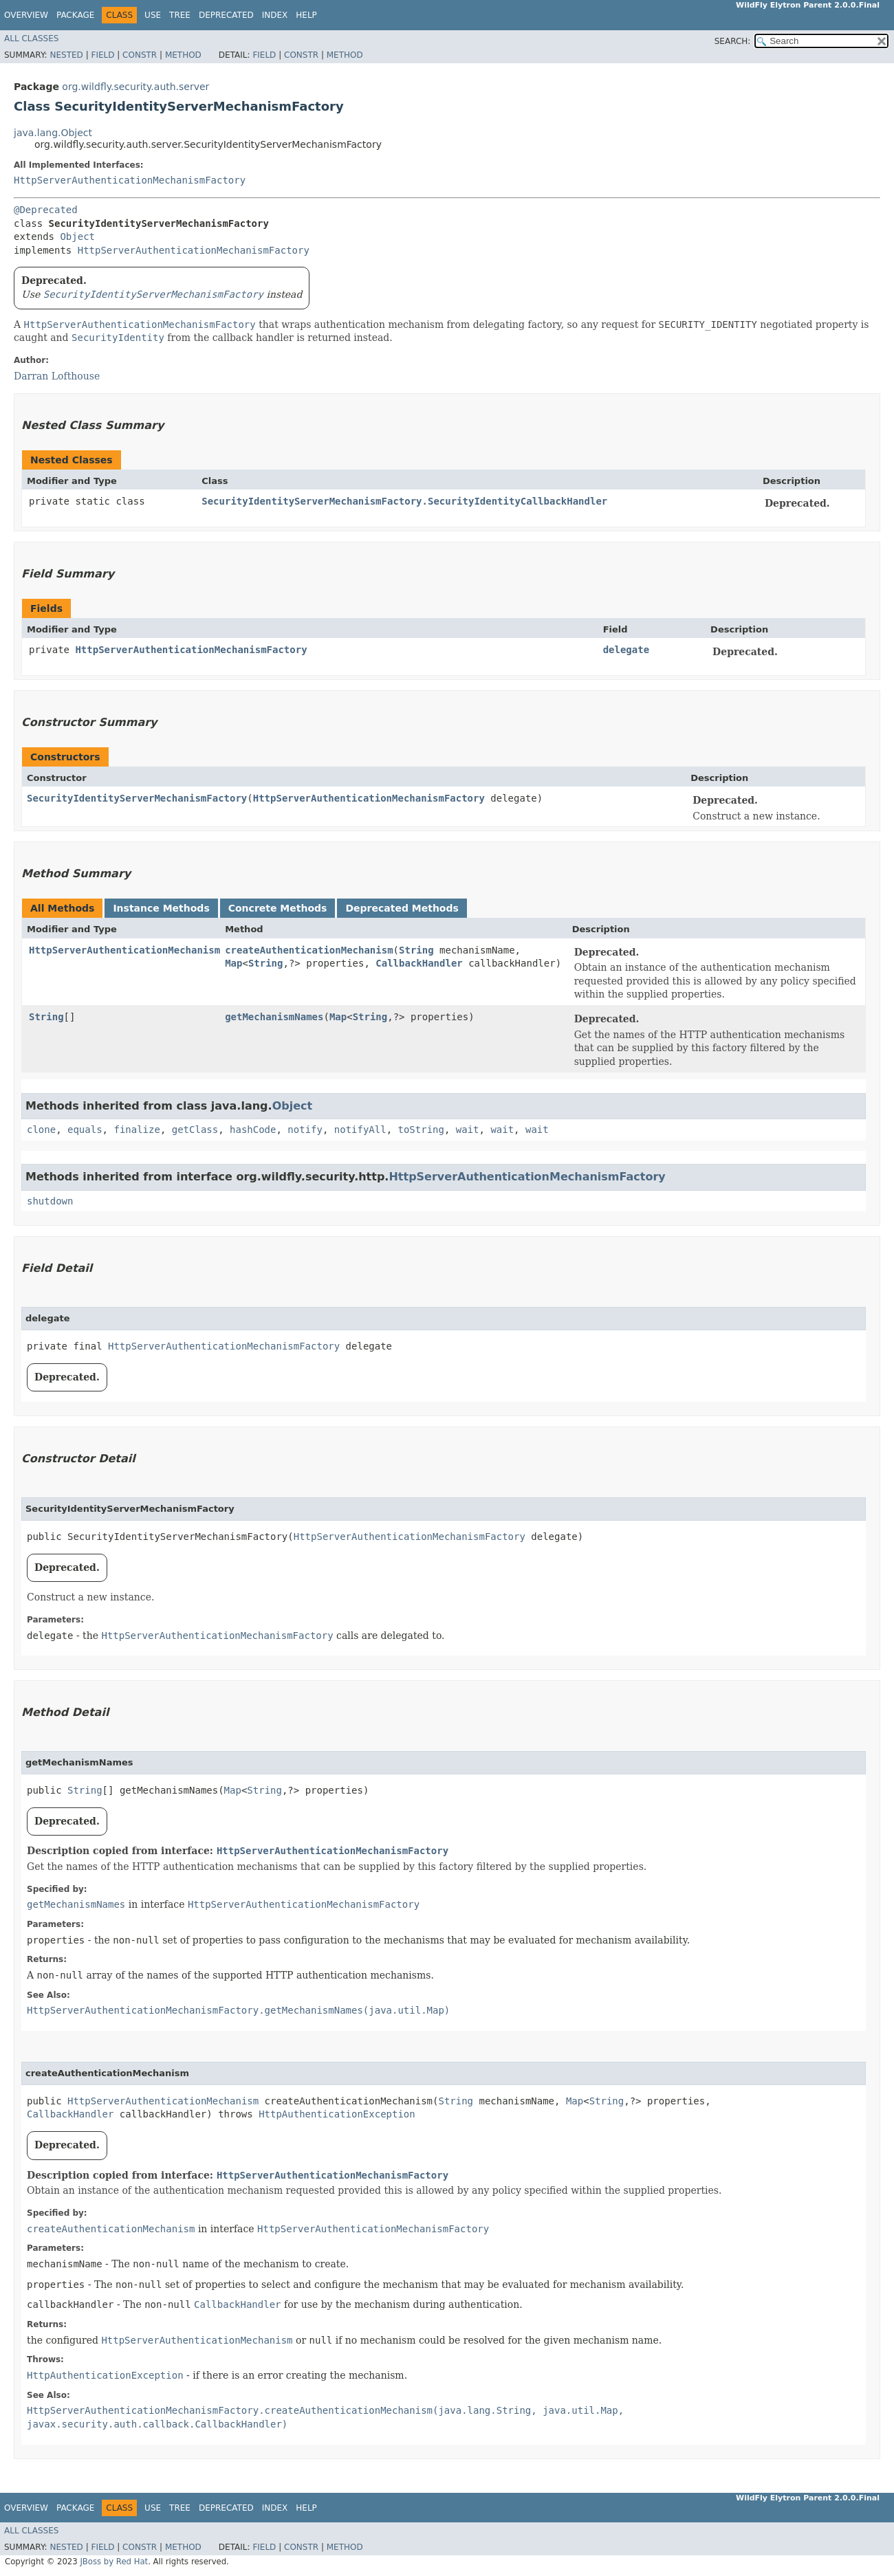 The height and width of the screenshot is (2576, 894). What do you see at coordinates (274, 1016) in the screenshot?
I see `getMechanismNames` at bounding box center [274, 1016].